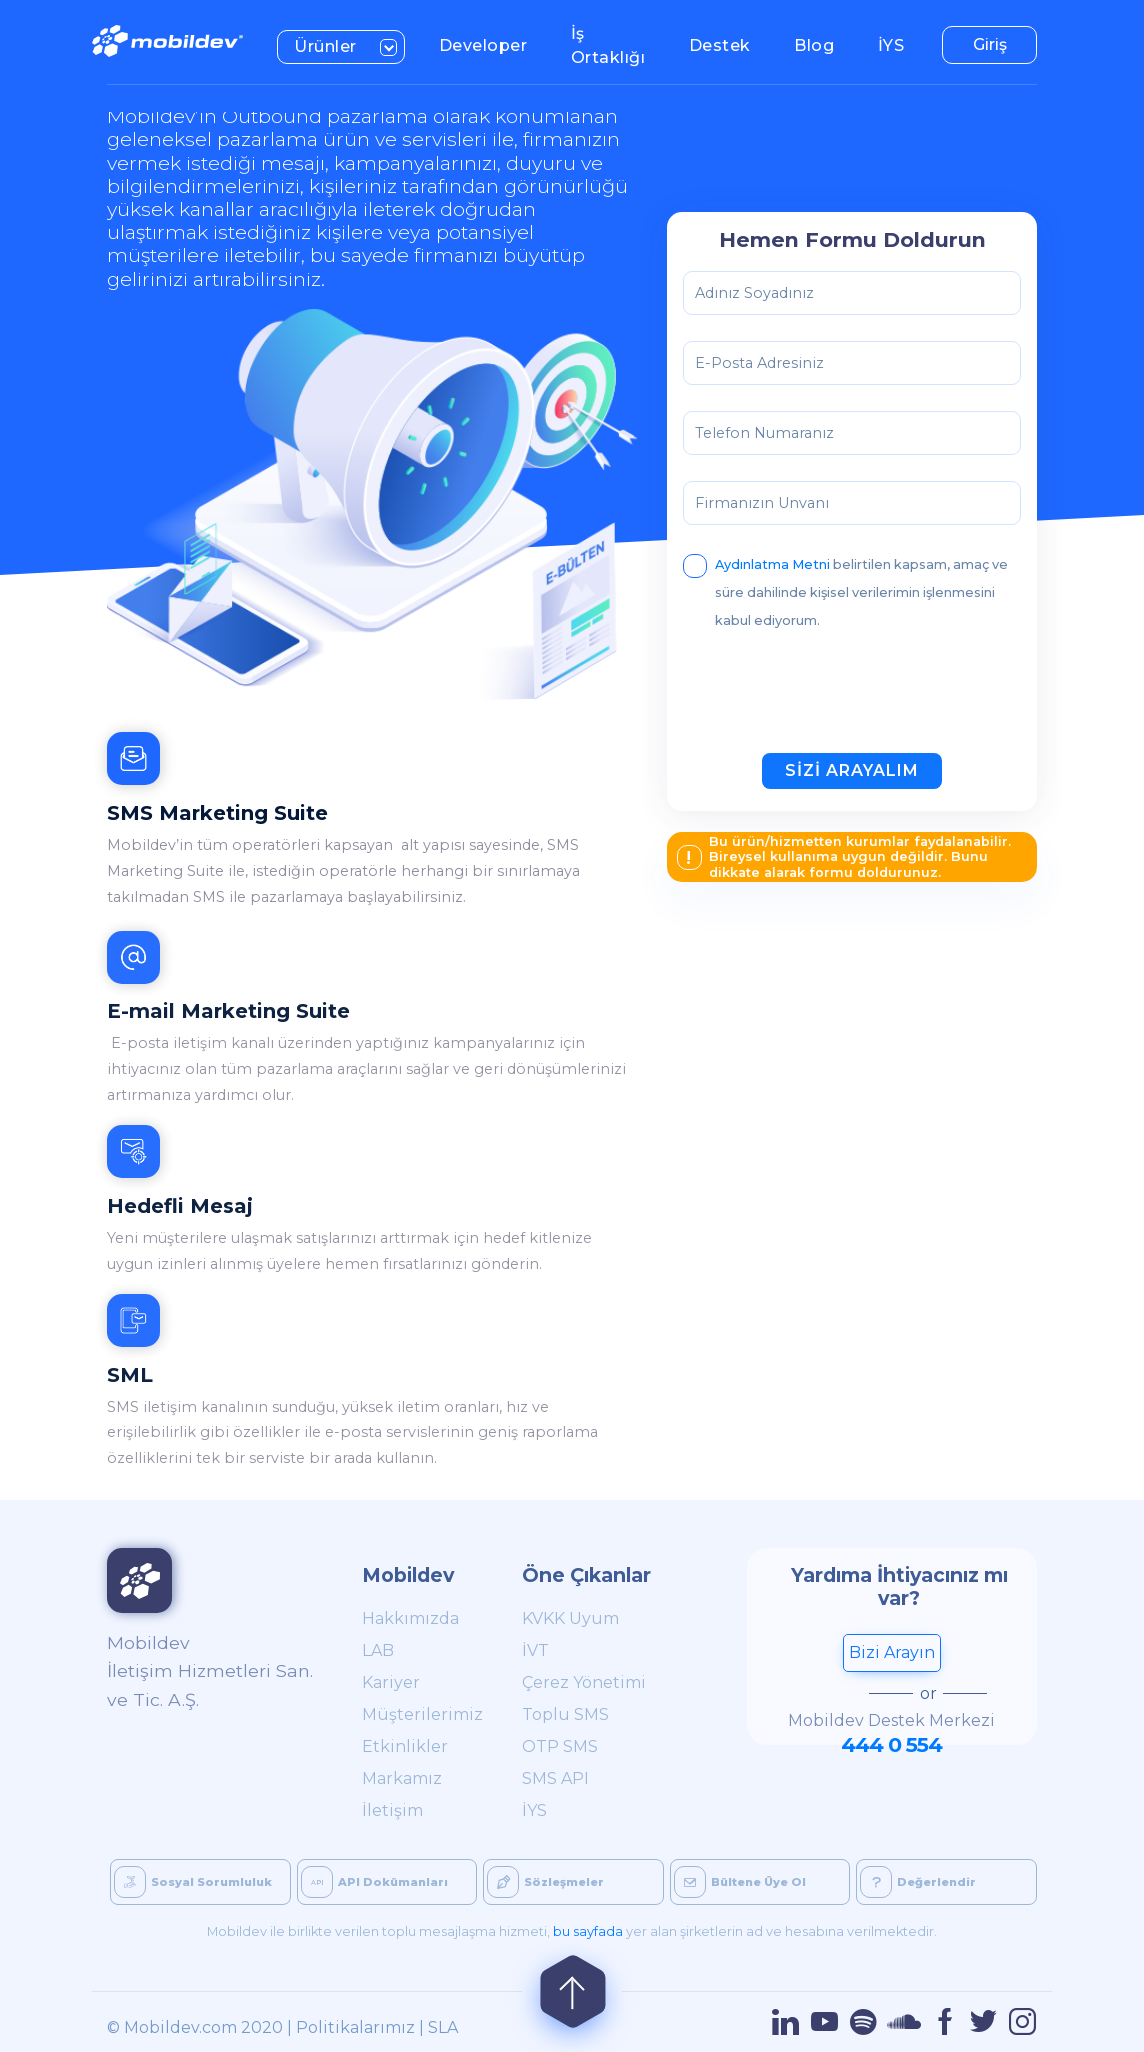 This screenshot has width=1144, height=2052. What do you see at coordinates (728, 44) in the screenshot?
I see `Destek` at bounding box center [728, 44].